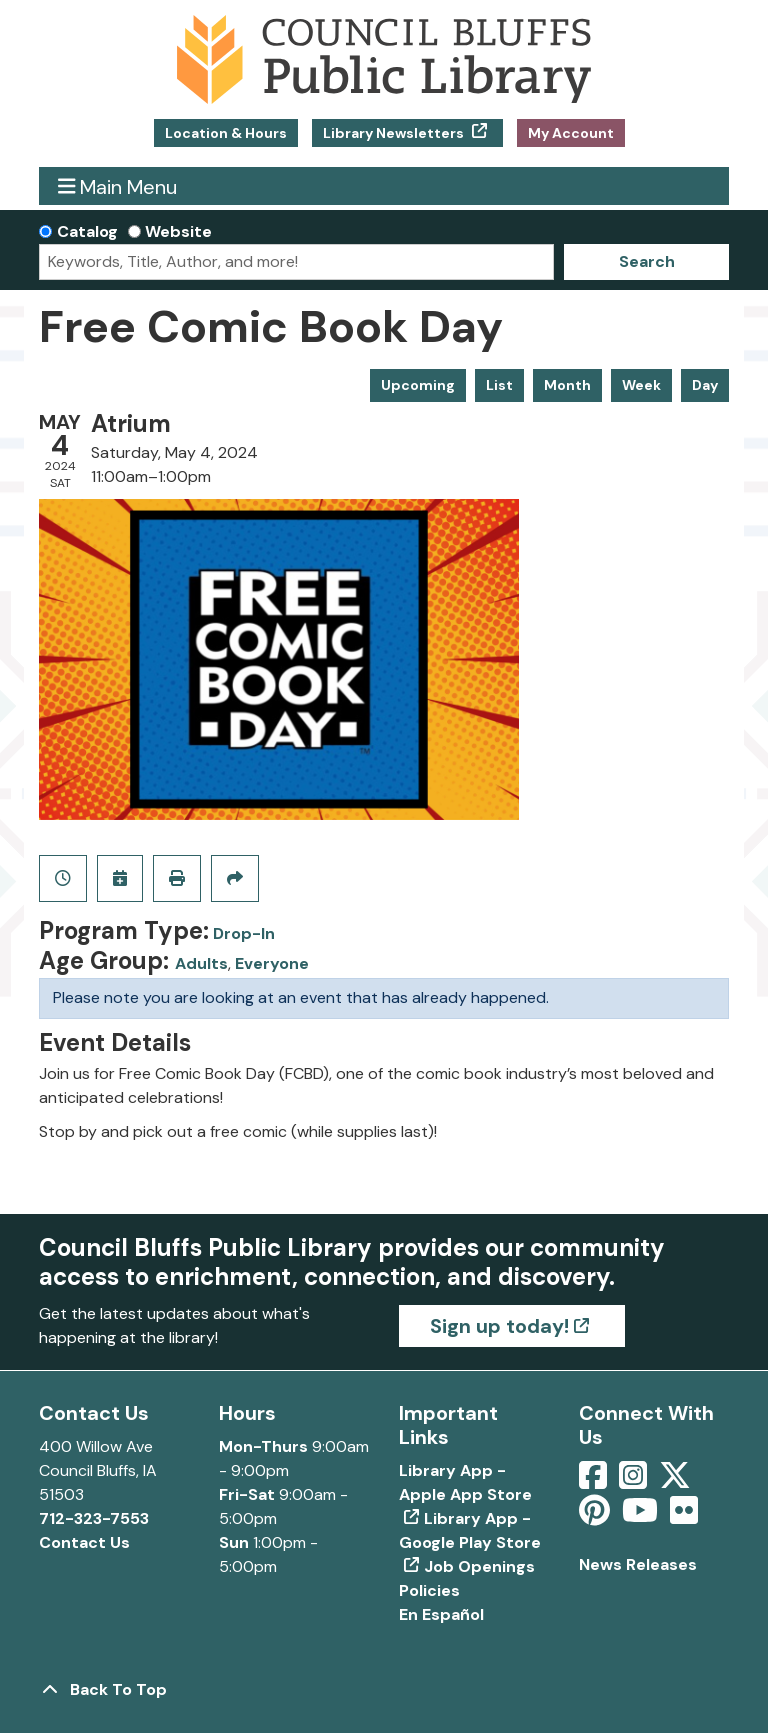 This screenshot has width=768, height=1734. Describe the element at coordinates (596, 1516) in the screenshot. I see `[View Council Bluffs Public Library on pinterest]` at that location.